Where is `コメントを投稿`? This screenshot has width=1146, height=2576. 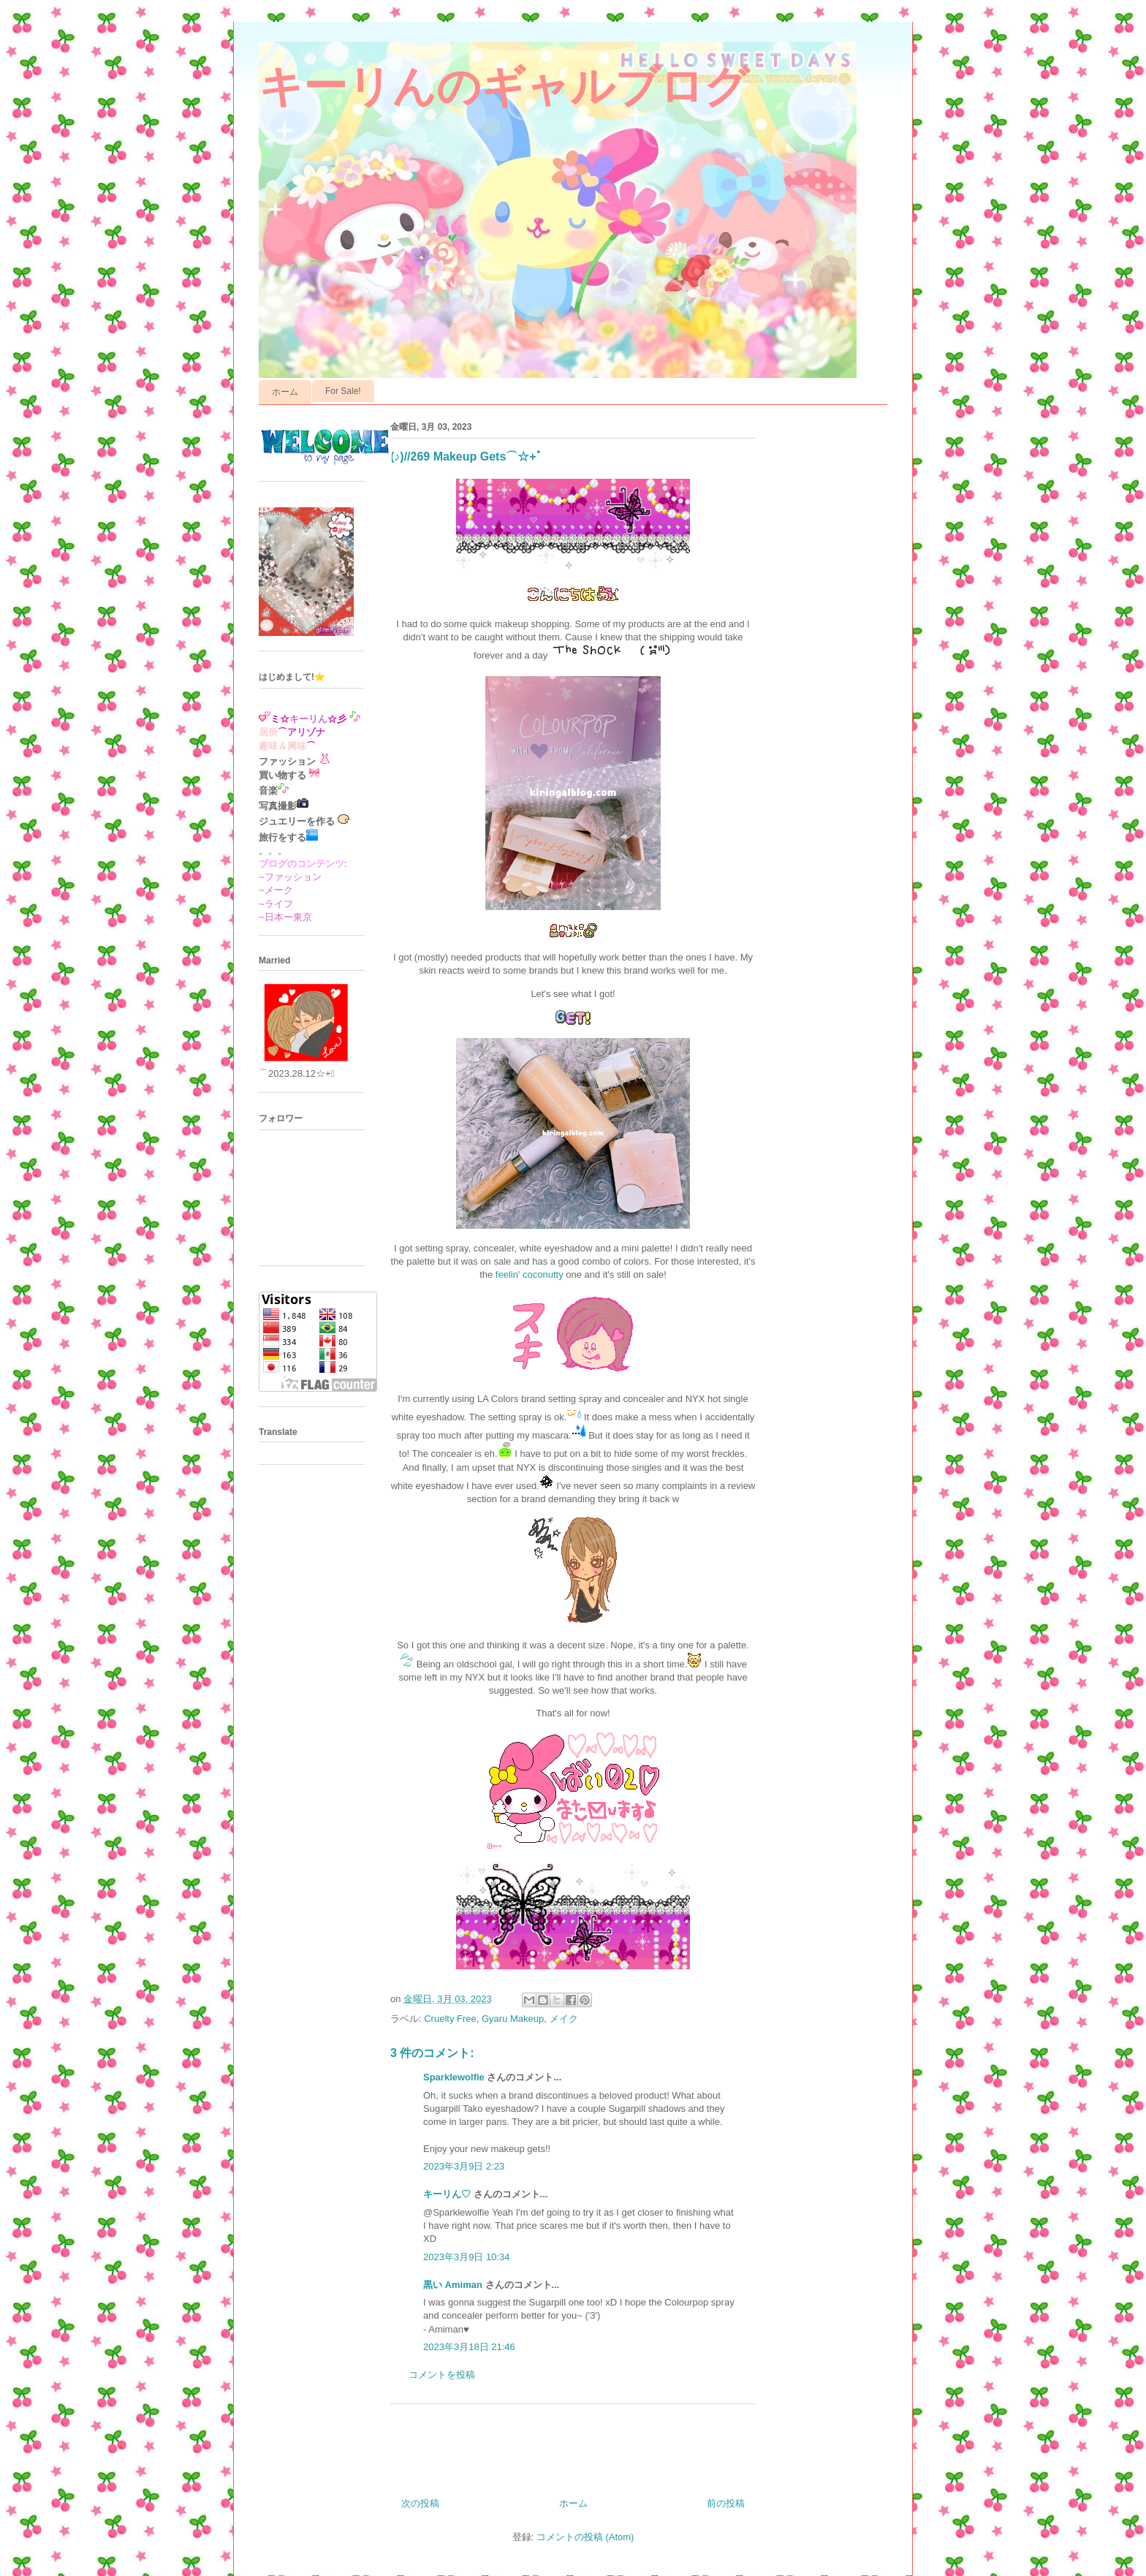
コメントを投稿 is located at coordinates (442, 2374).